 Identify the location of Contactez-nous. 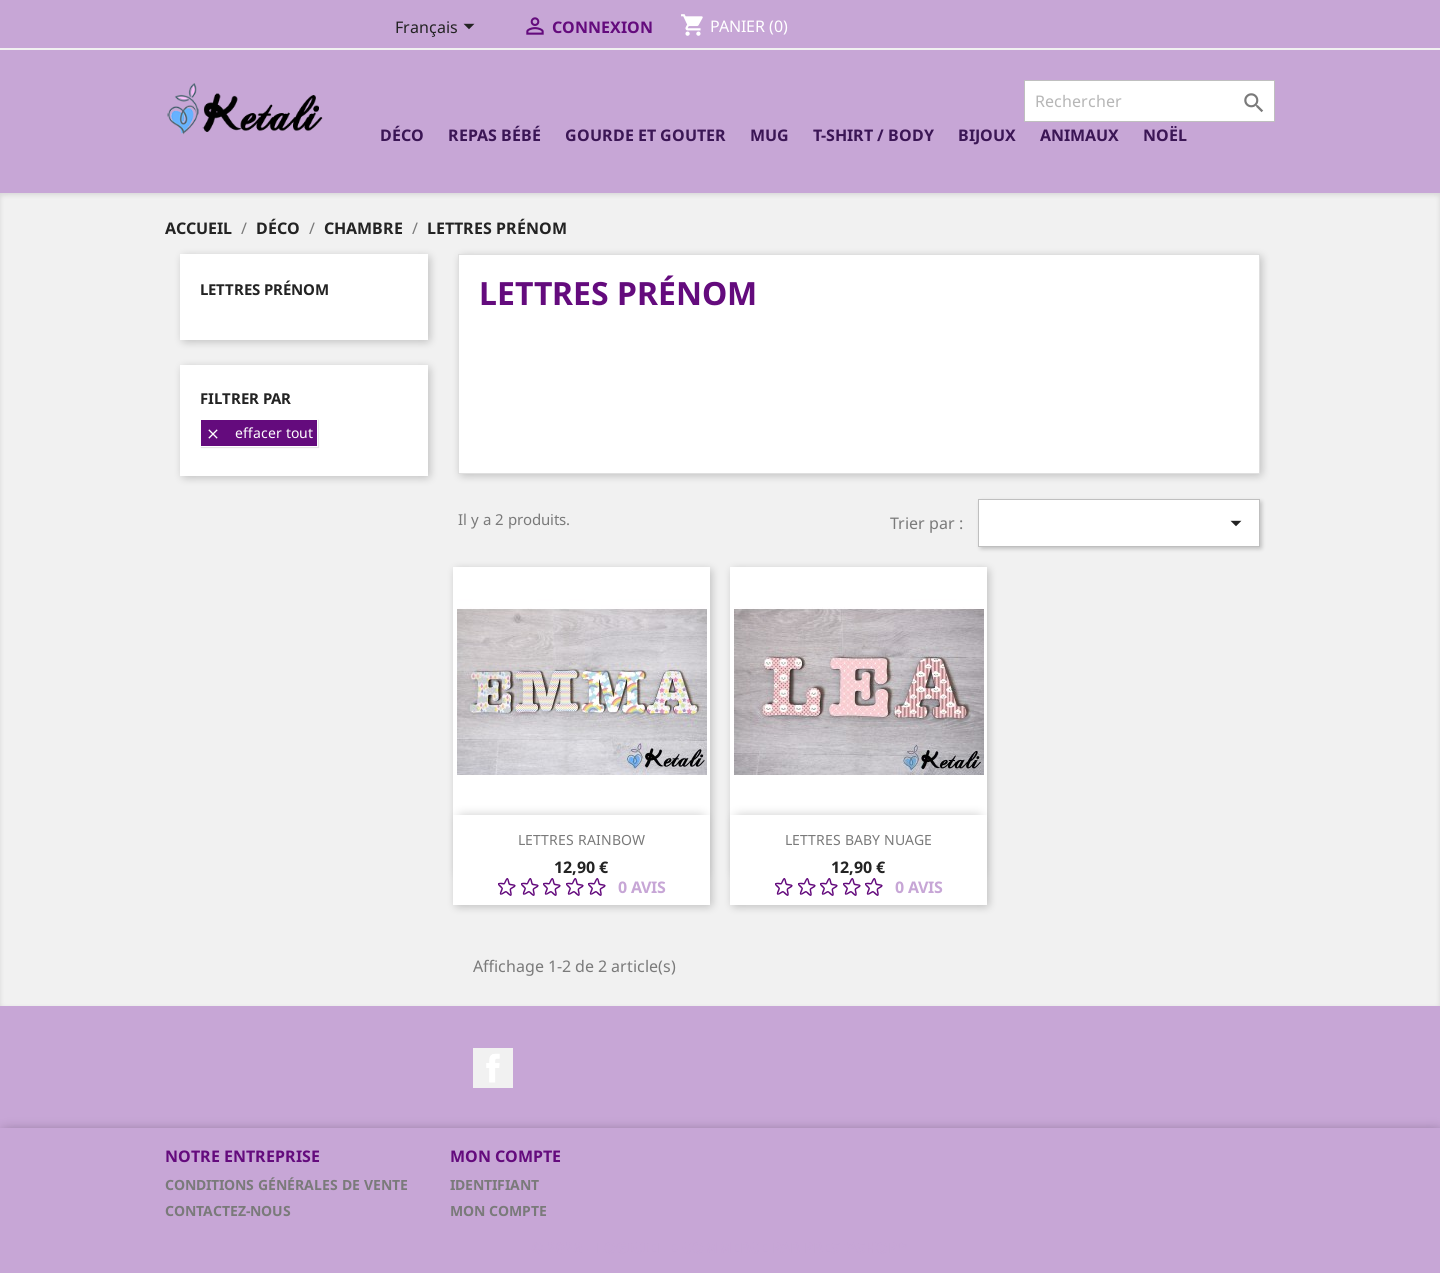
(228, 1210).